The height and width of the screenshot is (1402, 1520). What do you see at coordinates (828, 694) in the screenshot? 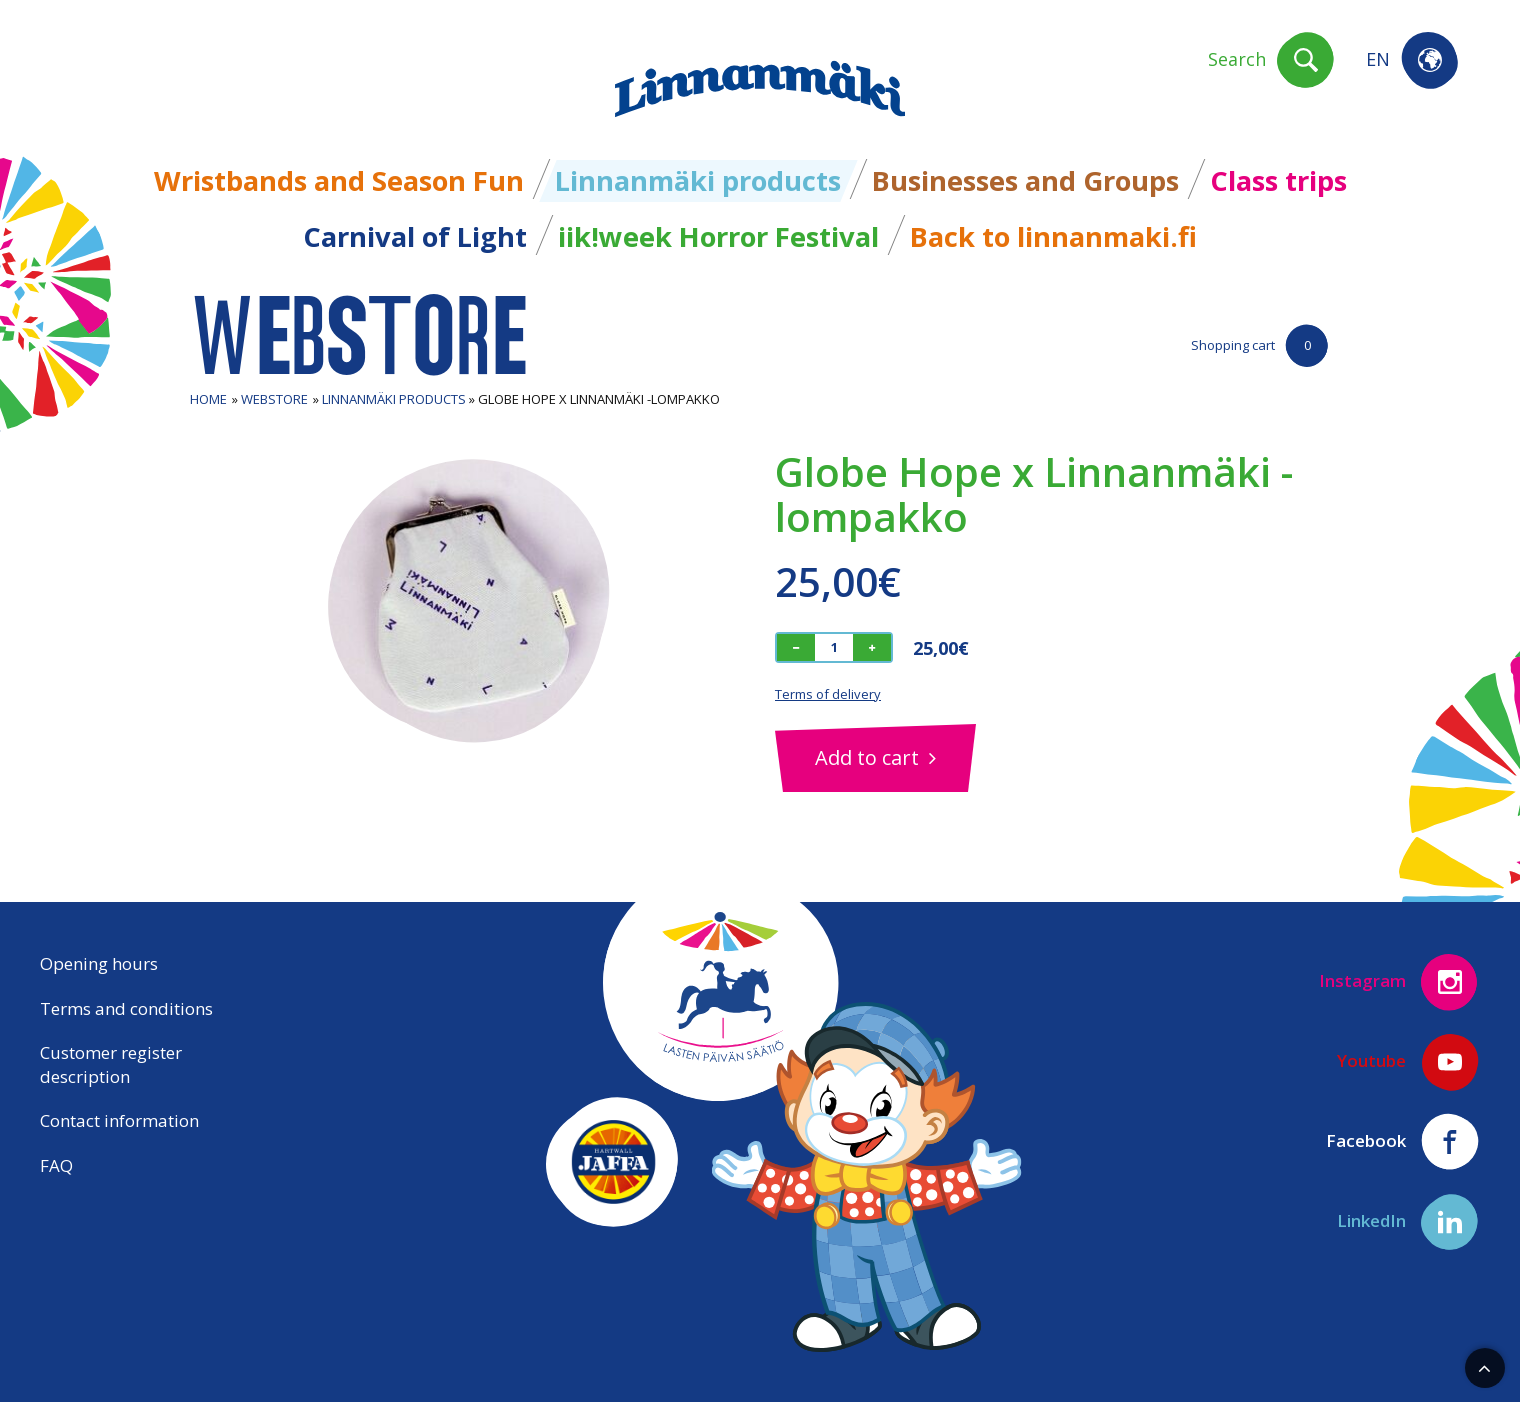
I see `Terms of delivery` at bounding box center [828, 694].